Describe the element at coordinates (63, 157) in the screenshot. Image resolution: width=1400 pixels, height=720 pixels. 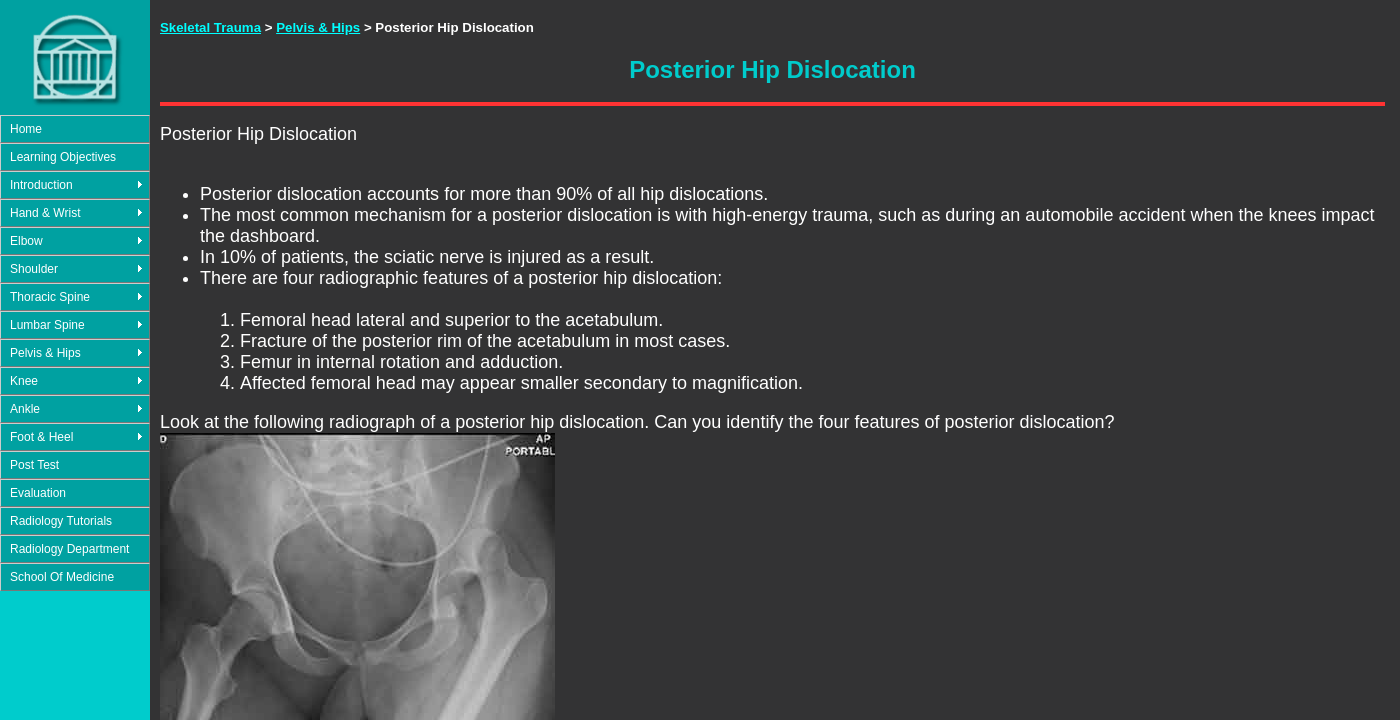
I see `Learning Objectives` at that location.